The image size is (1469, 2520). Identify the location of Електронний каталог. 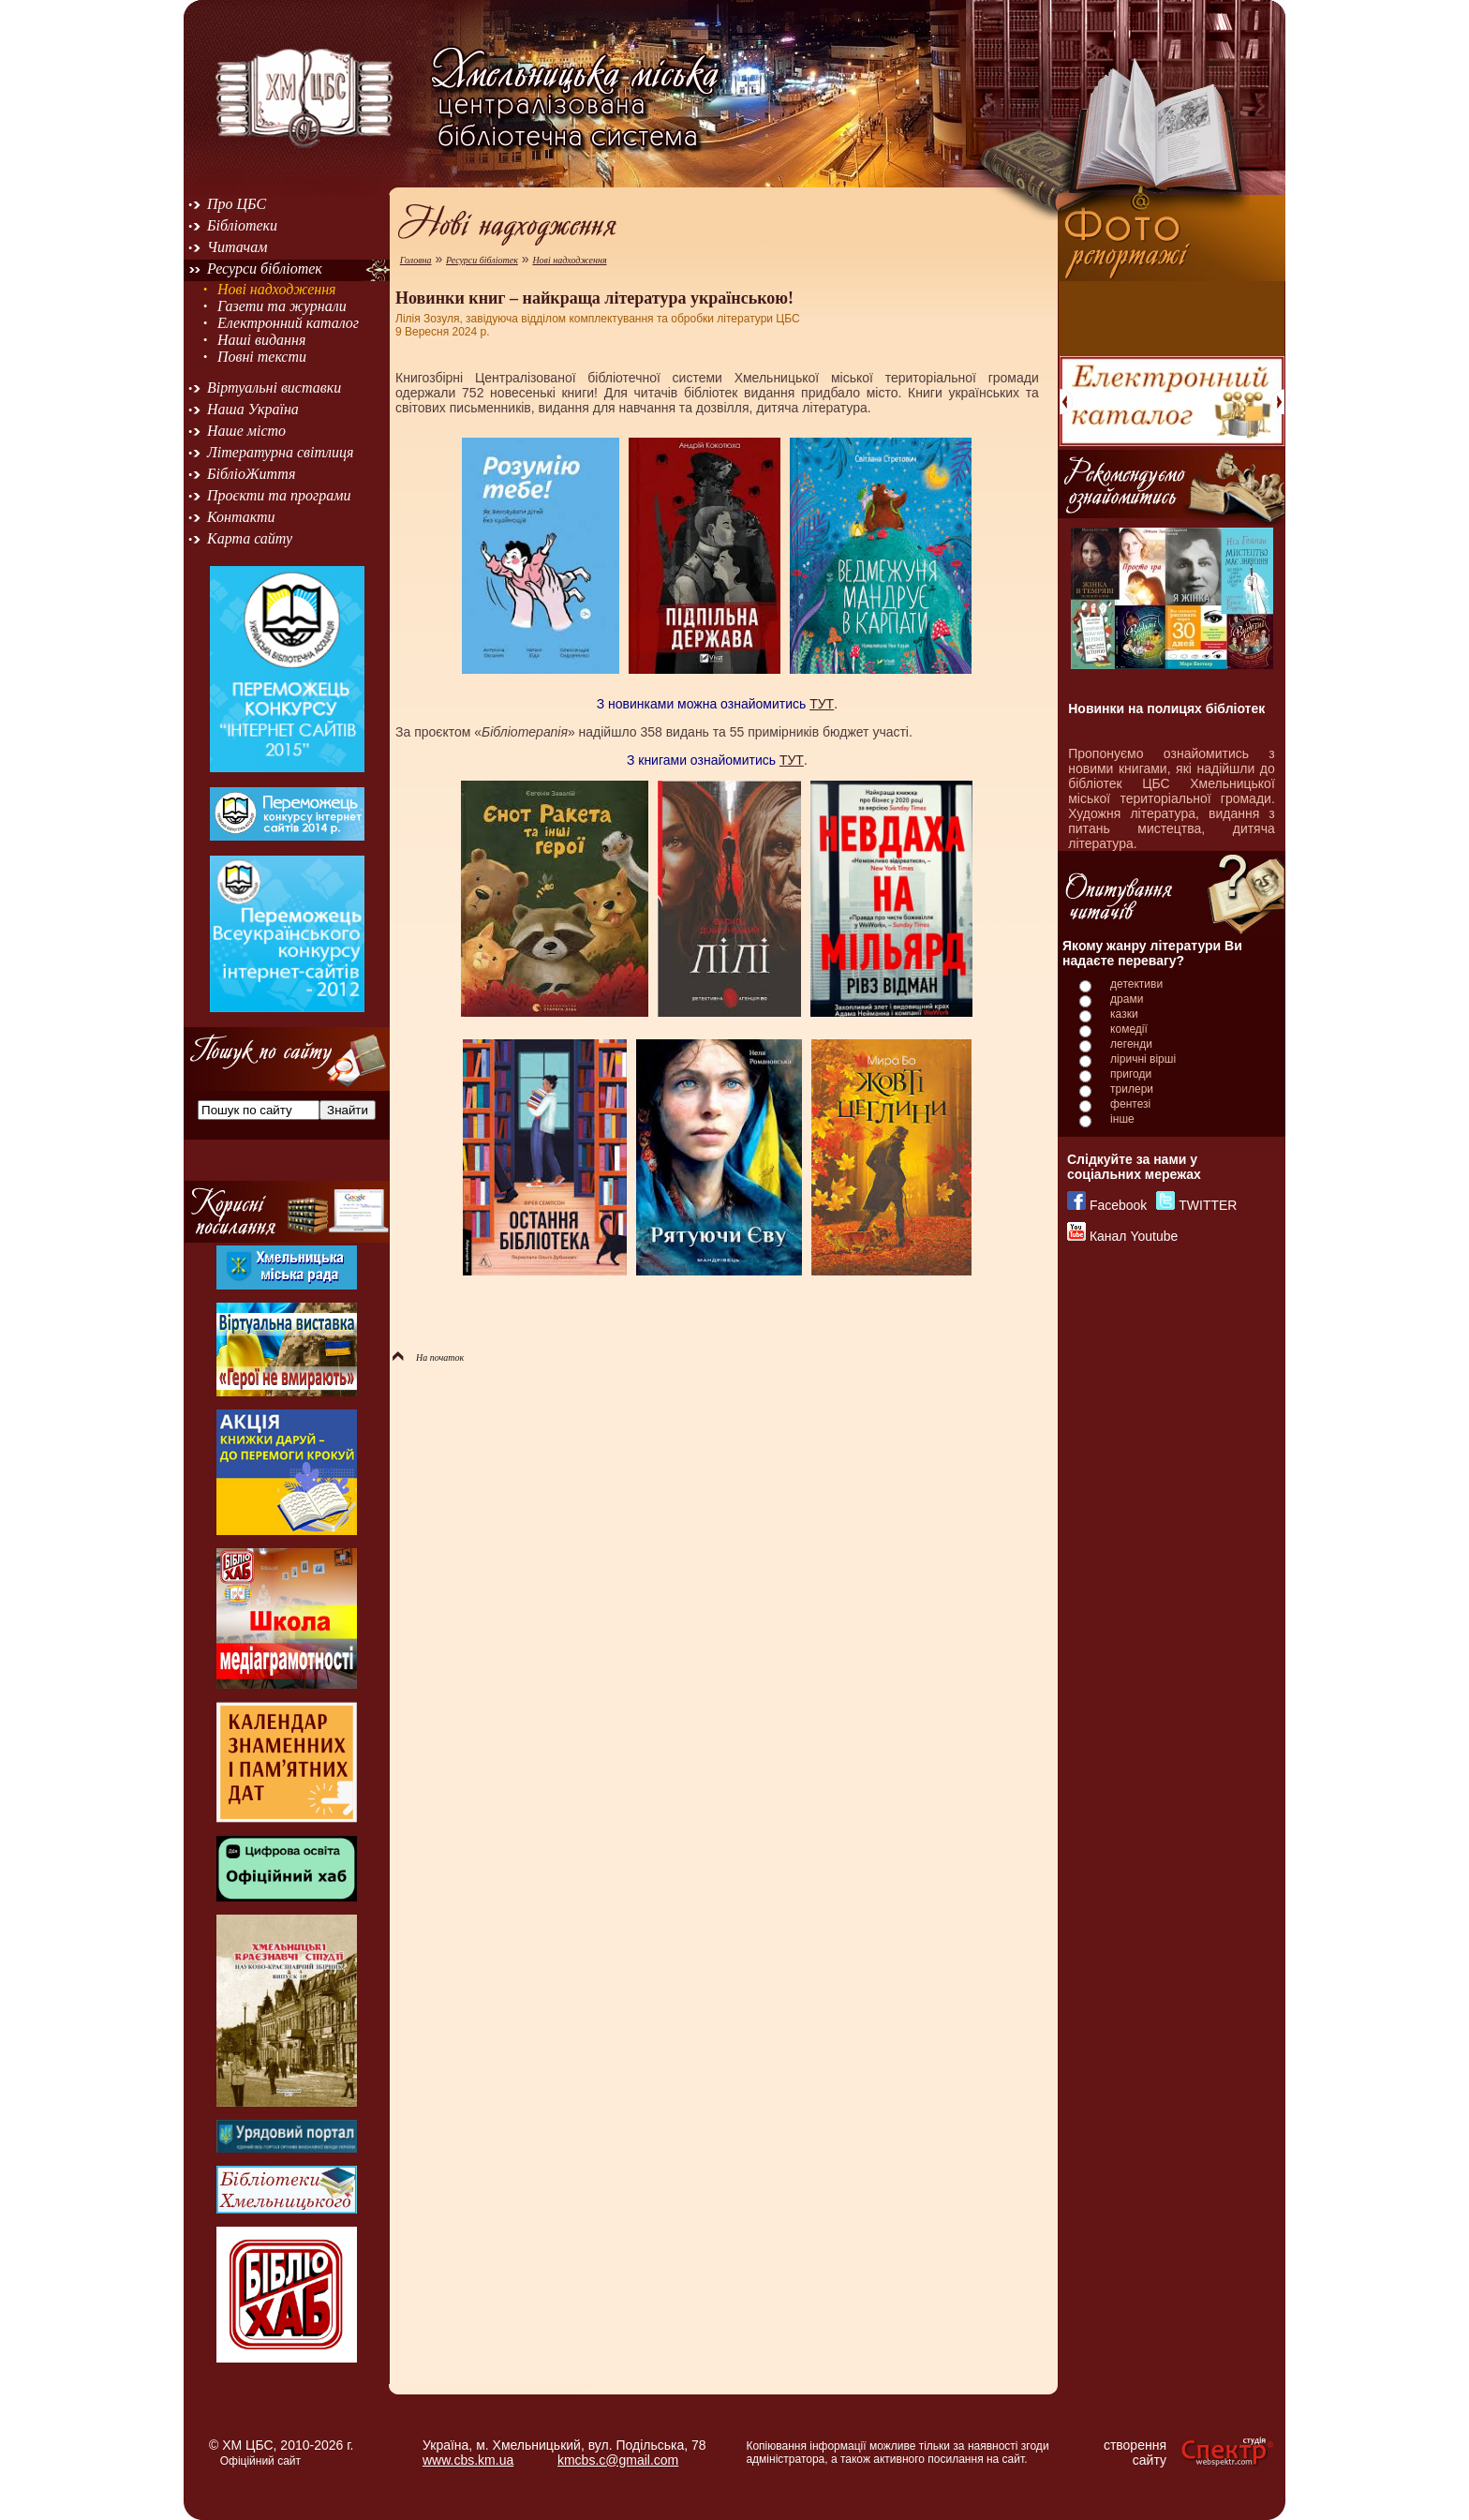
(288, 323).